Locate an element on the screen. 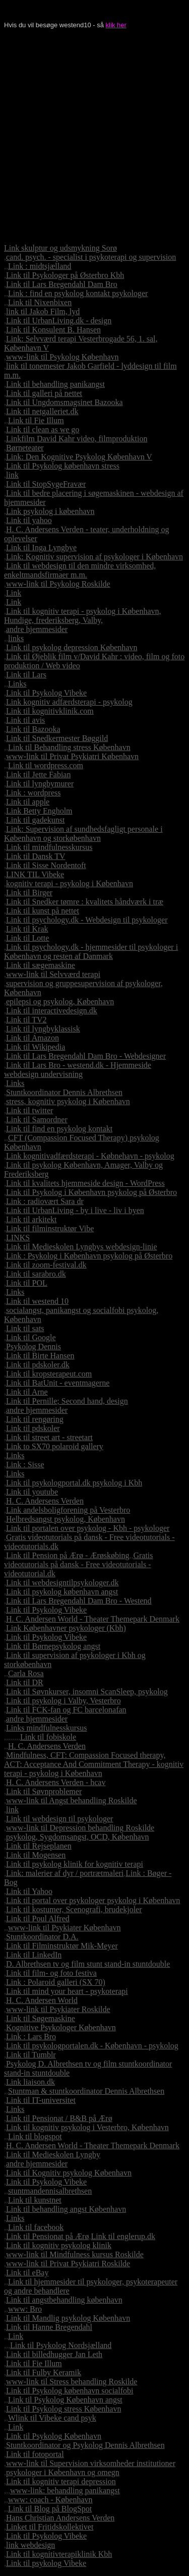  Link til find en psykolog kontakt is located at coordinates (59, 1128).